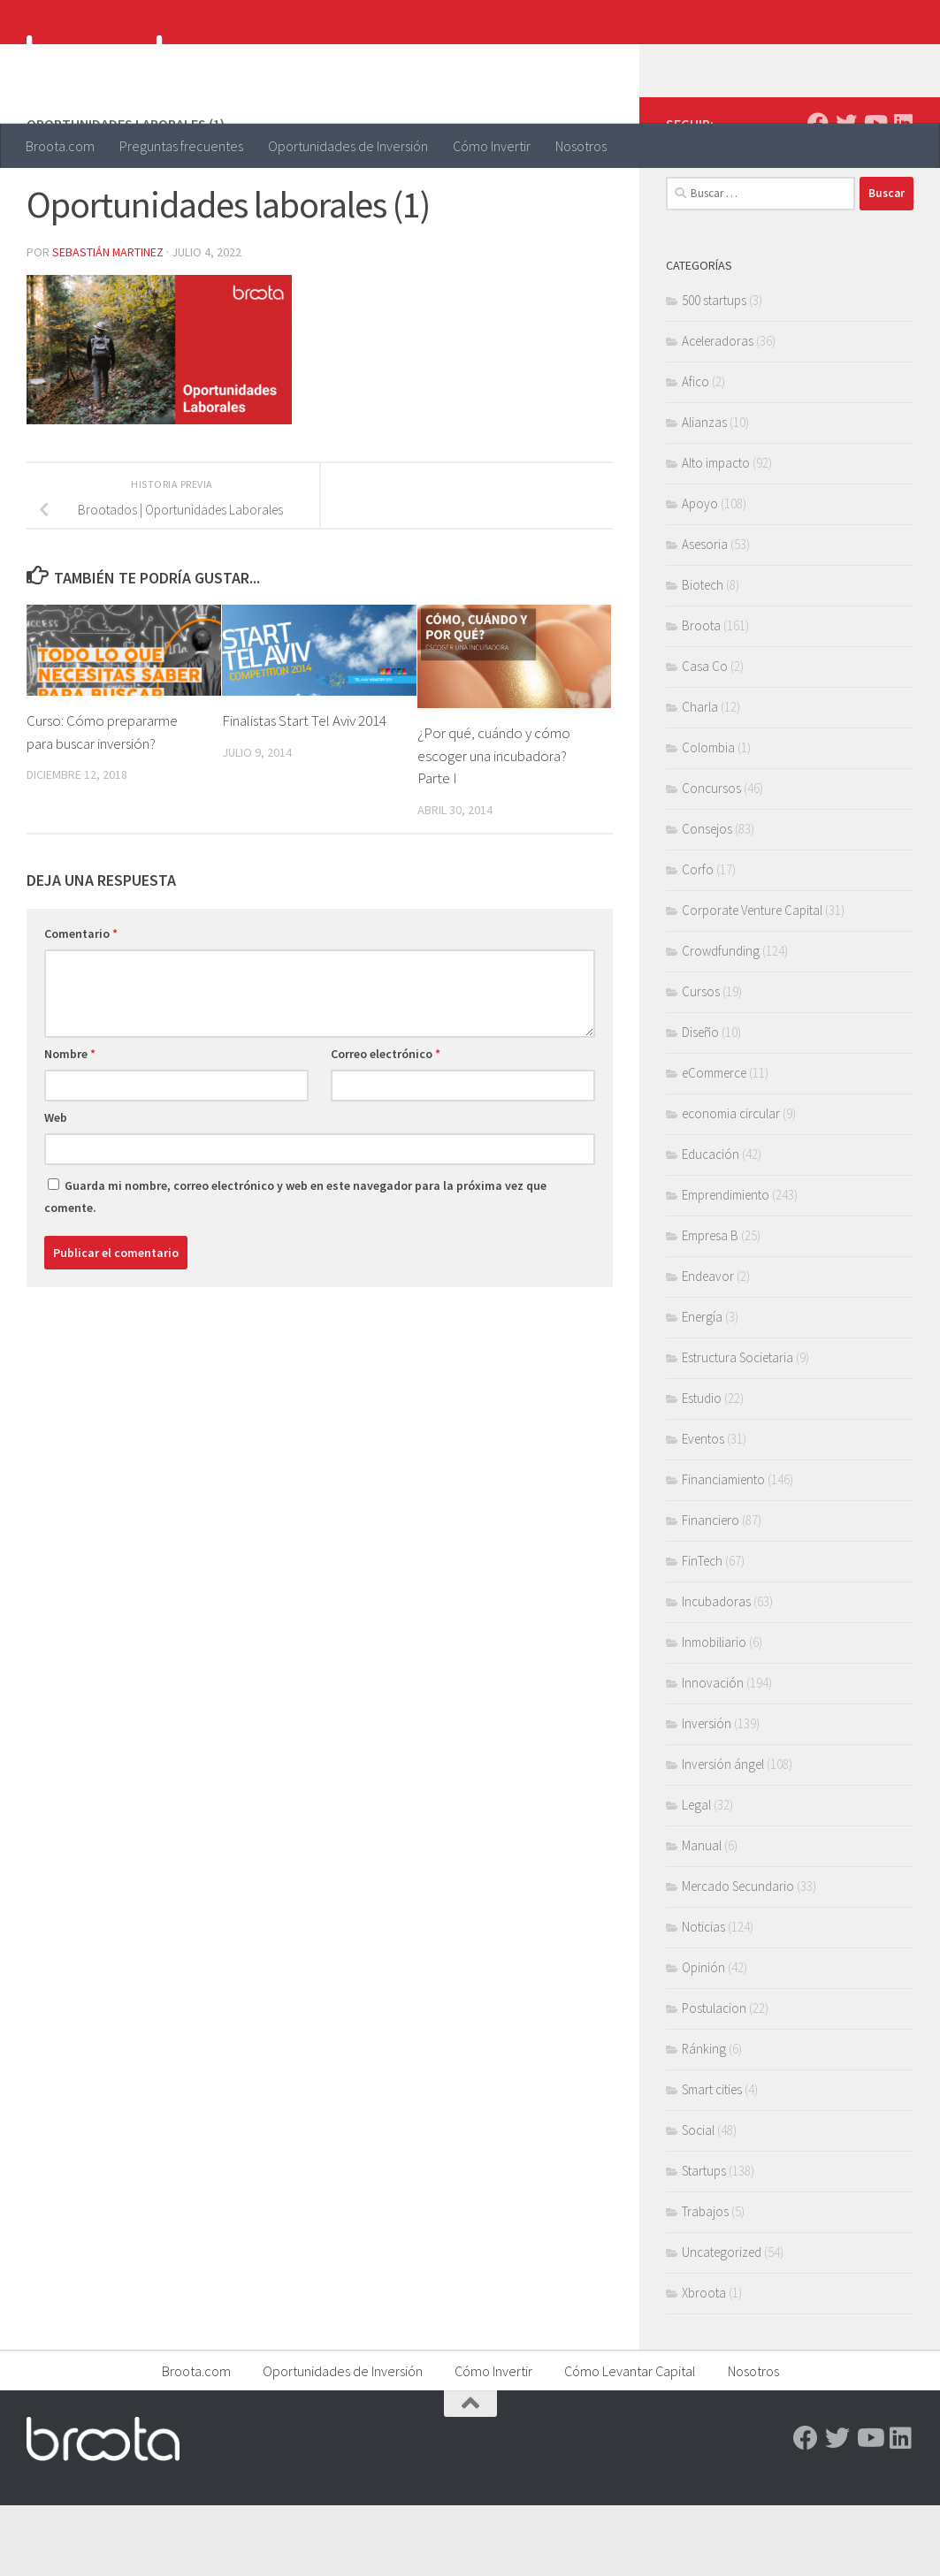  Describe the element at coordinates (721, 1021) in the screenshot. I see `Crowdfunding` at that location.